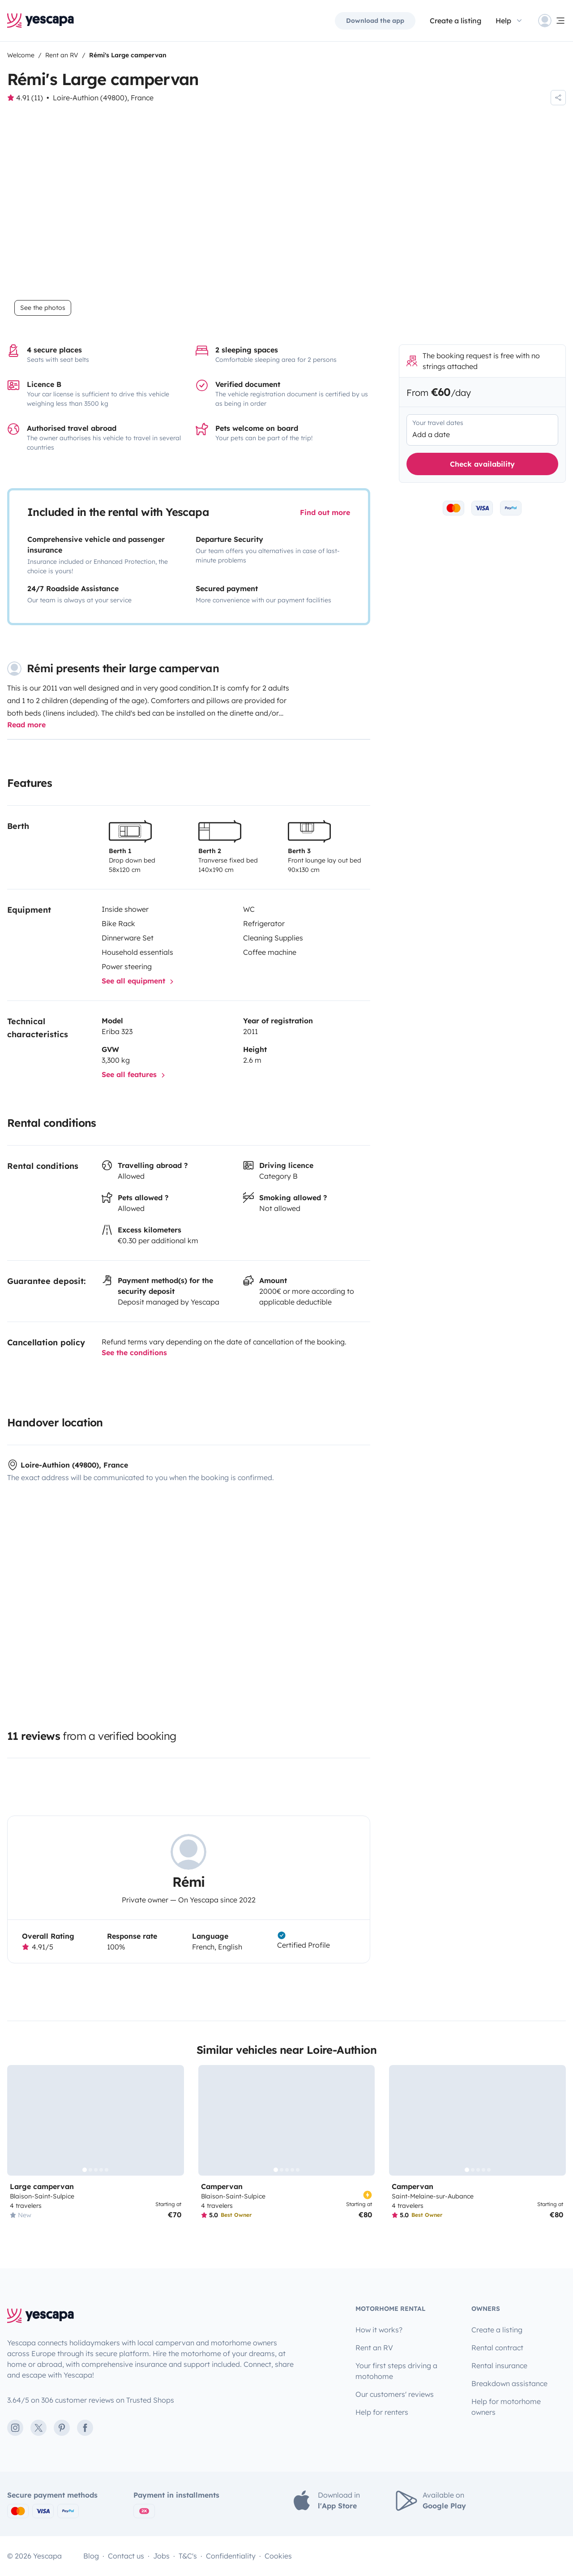  Describe the element at coordinates (231, 2556) in the screenshot. I see `Confidentiality` at that location.